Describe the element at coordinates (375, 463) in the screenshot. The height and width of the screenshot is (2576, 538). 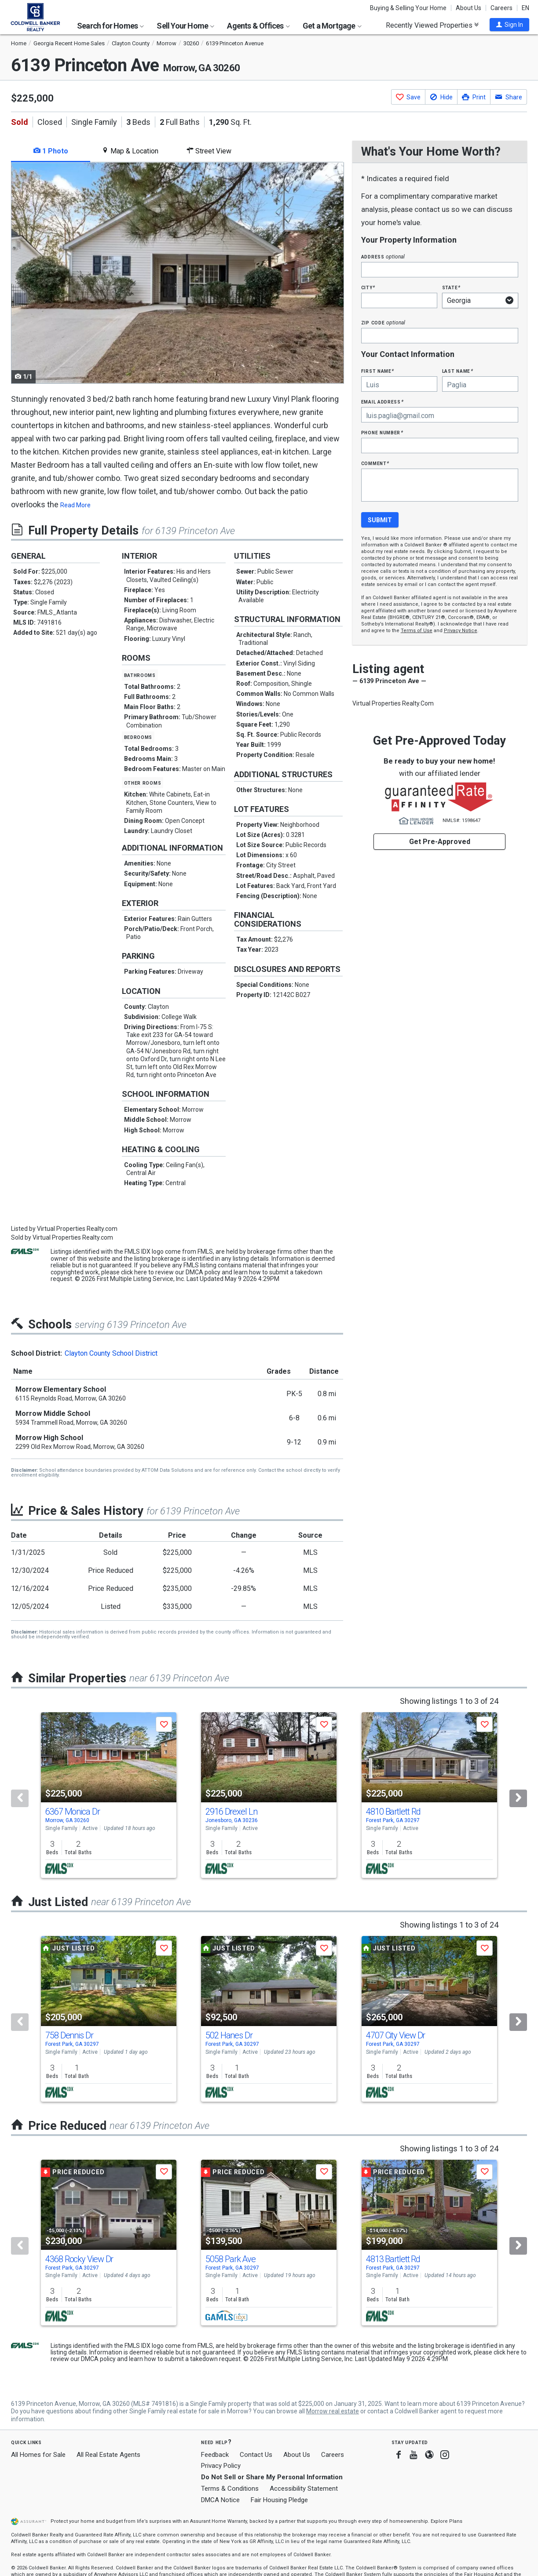
I see `Comment` at that location.